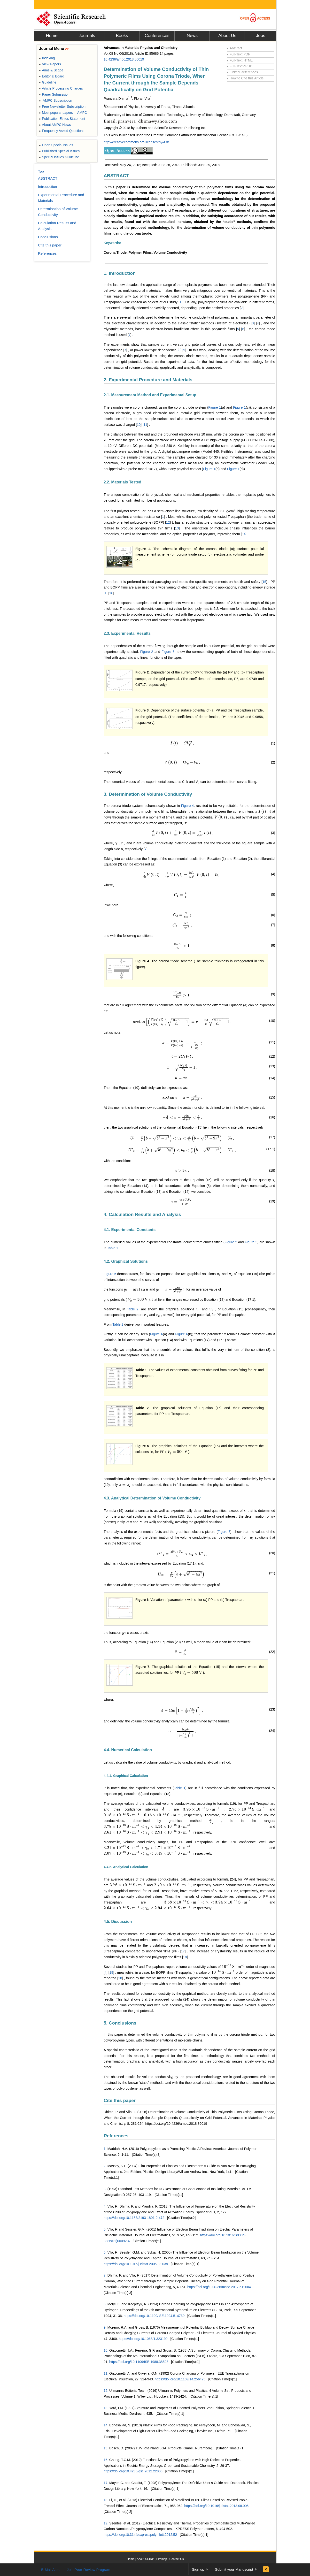 The height and width of the screenshot is (2576, 310). What do you see at coordinates (48, 237) in the screenshot?
I see `Conclusions` at bounding box center [48, 237].